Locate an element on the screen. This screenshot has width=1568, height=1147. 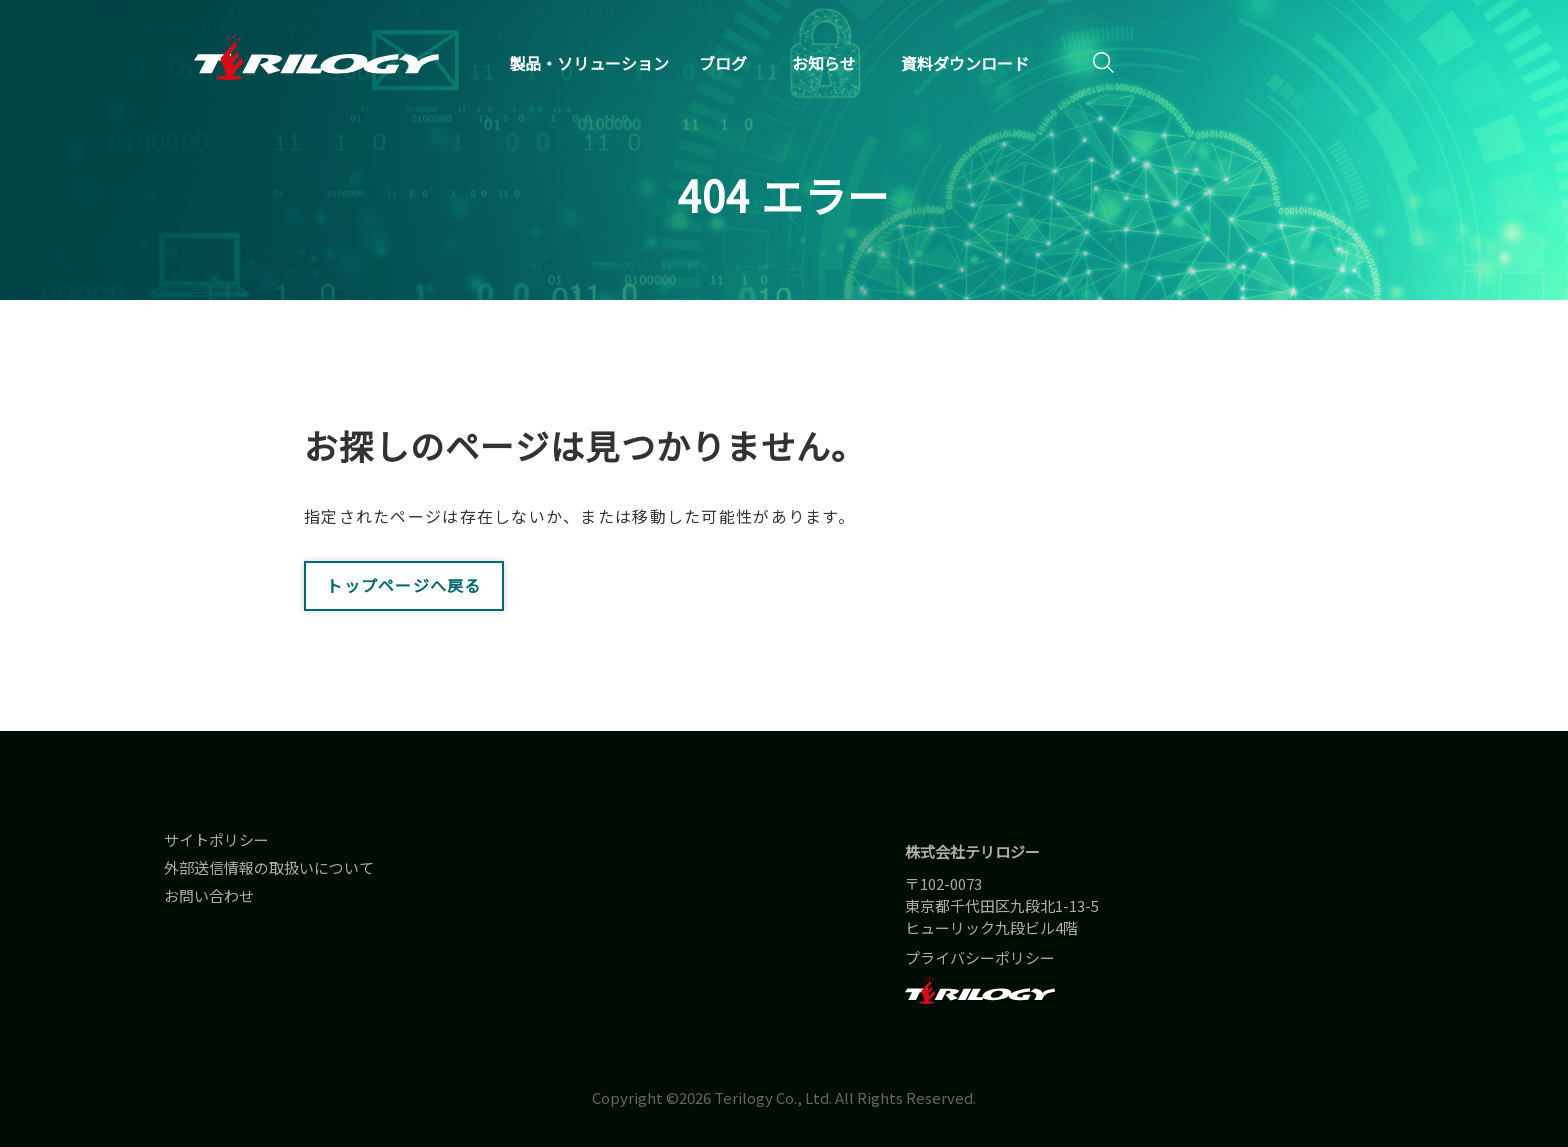
サイトポリシー is located at coordinates (216, 839).